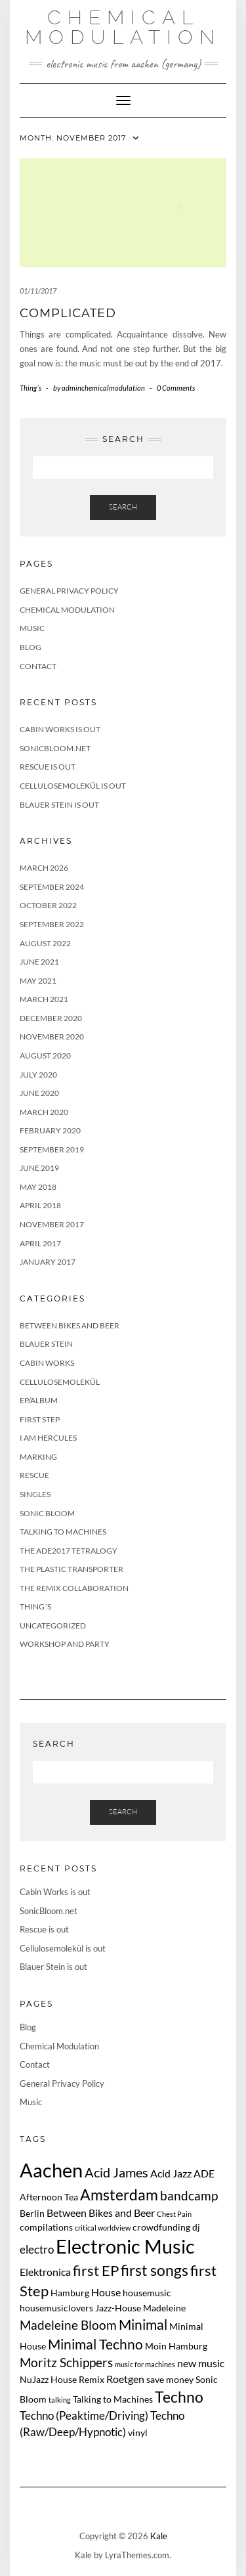  Describe the element at coordinates (68, 313) in the screenshot. I see `complicated` at that location.